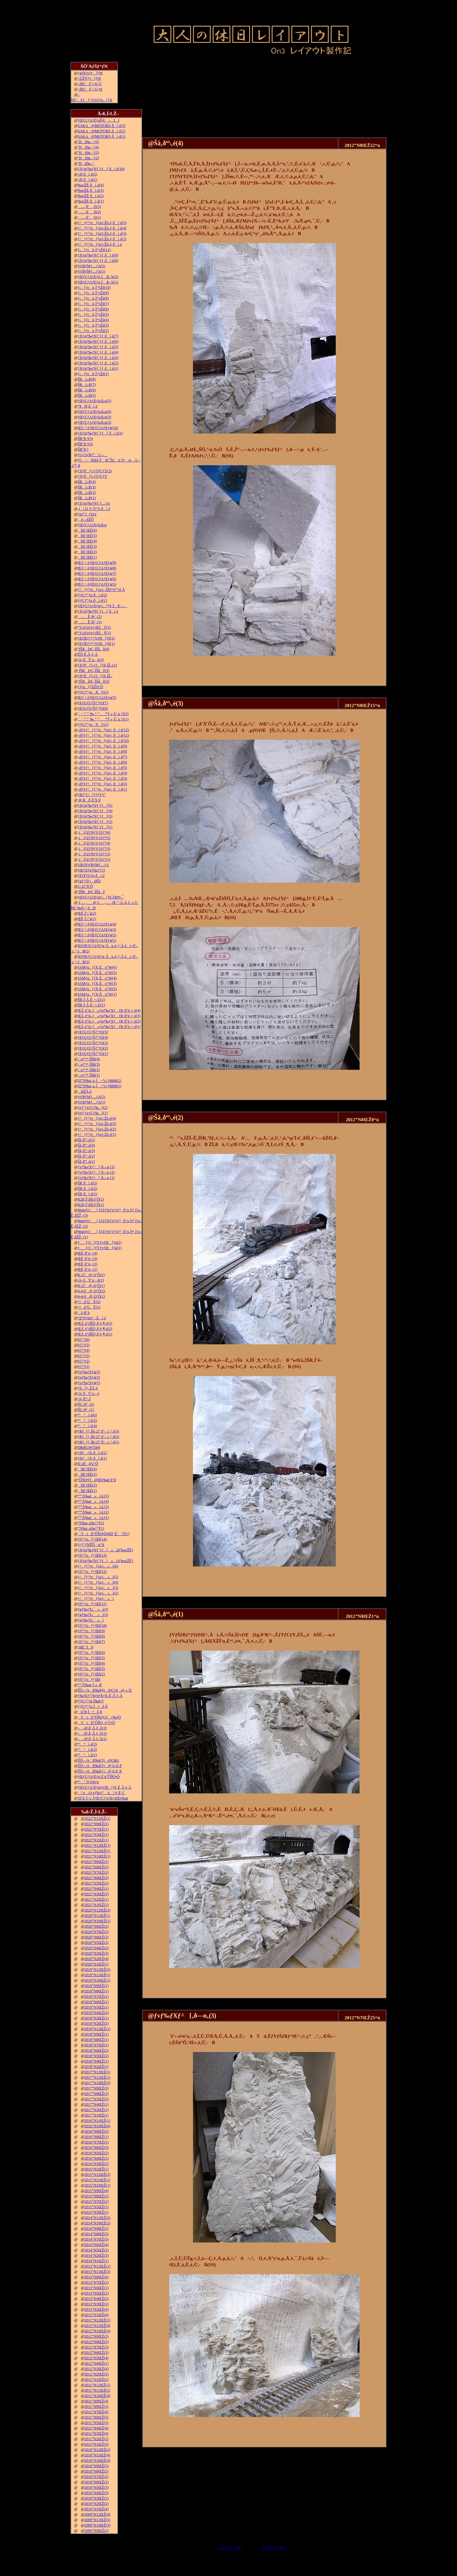  What do you see at coordinates (97, 935) in the screenshot?
I see `Œ©‚¹‚éƒŒƒCƒAƒEƒg(2)` at bounding box center [97, 935].